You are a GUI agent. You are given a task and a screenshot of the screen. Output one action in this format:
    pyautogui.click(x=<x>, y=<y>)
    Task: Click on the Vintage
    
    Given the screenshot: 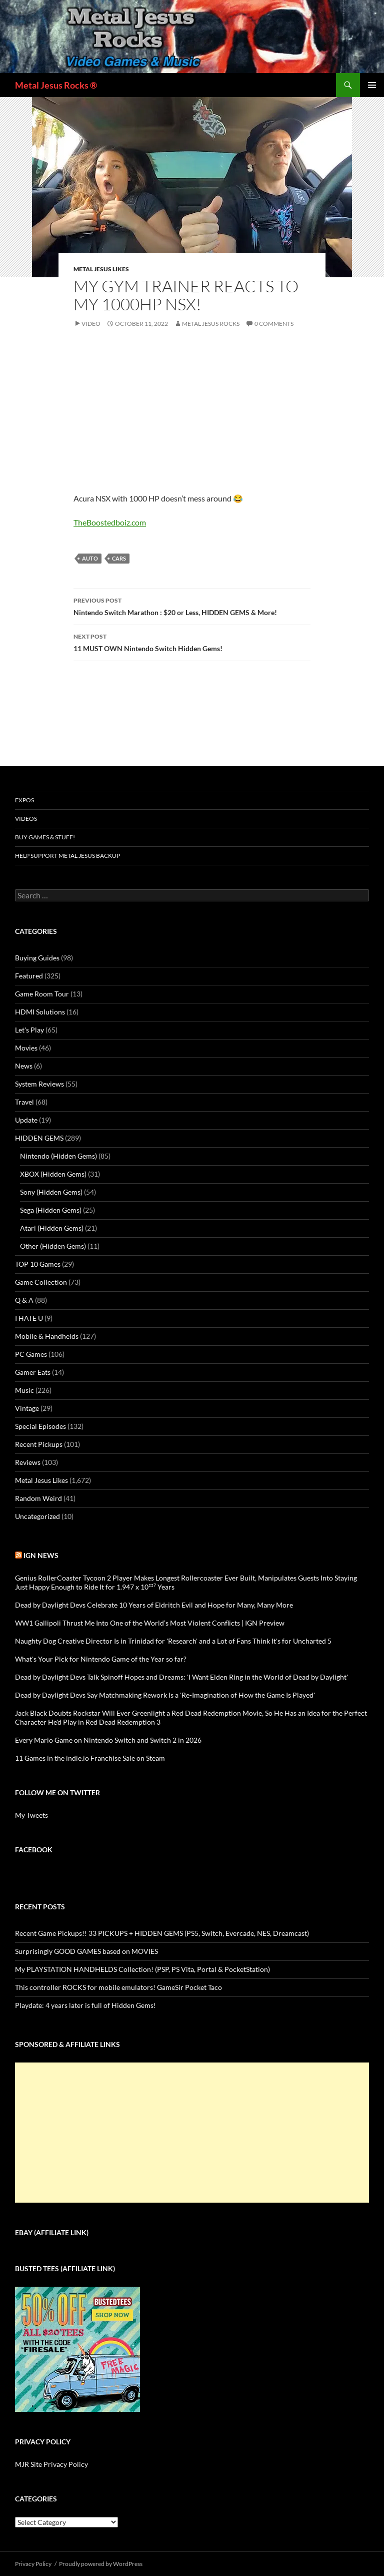 What is the action you would take?
    pyautogui.click(x=27, y=1408)
    